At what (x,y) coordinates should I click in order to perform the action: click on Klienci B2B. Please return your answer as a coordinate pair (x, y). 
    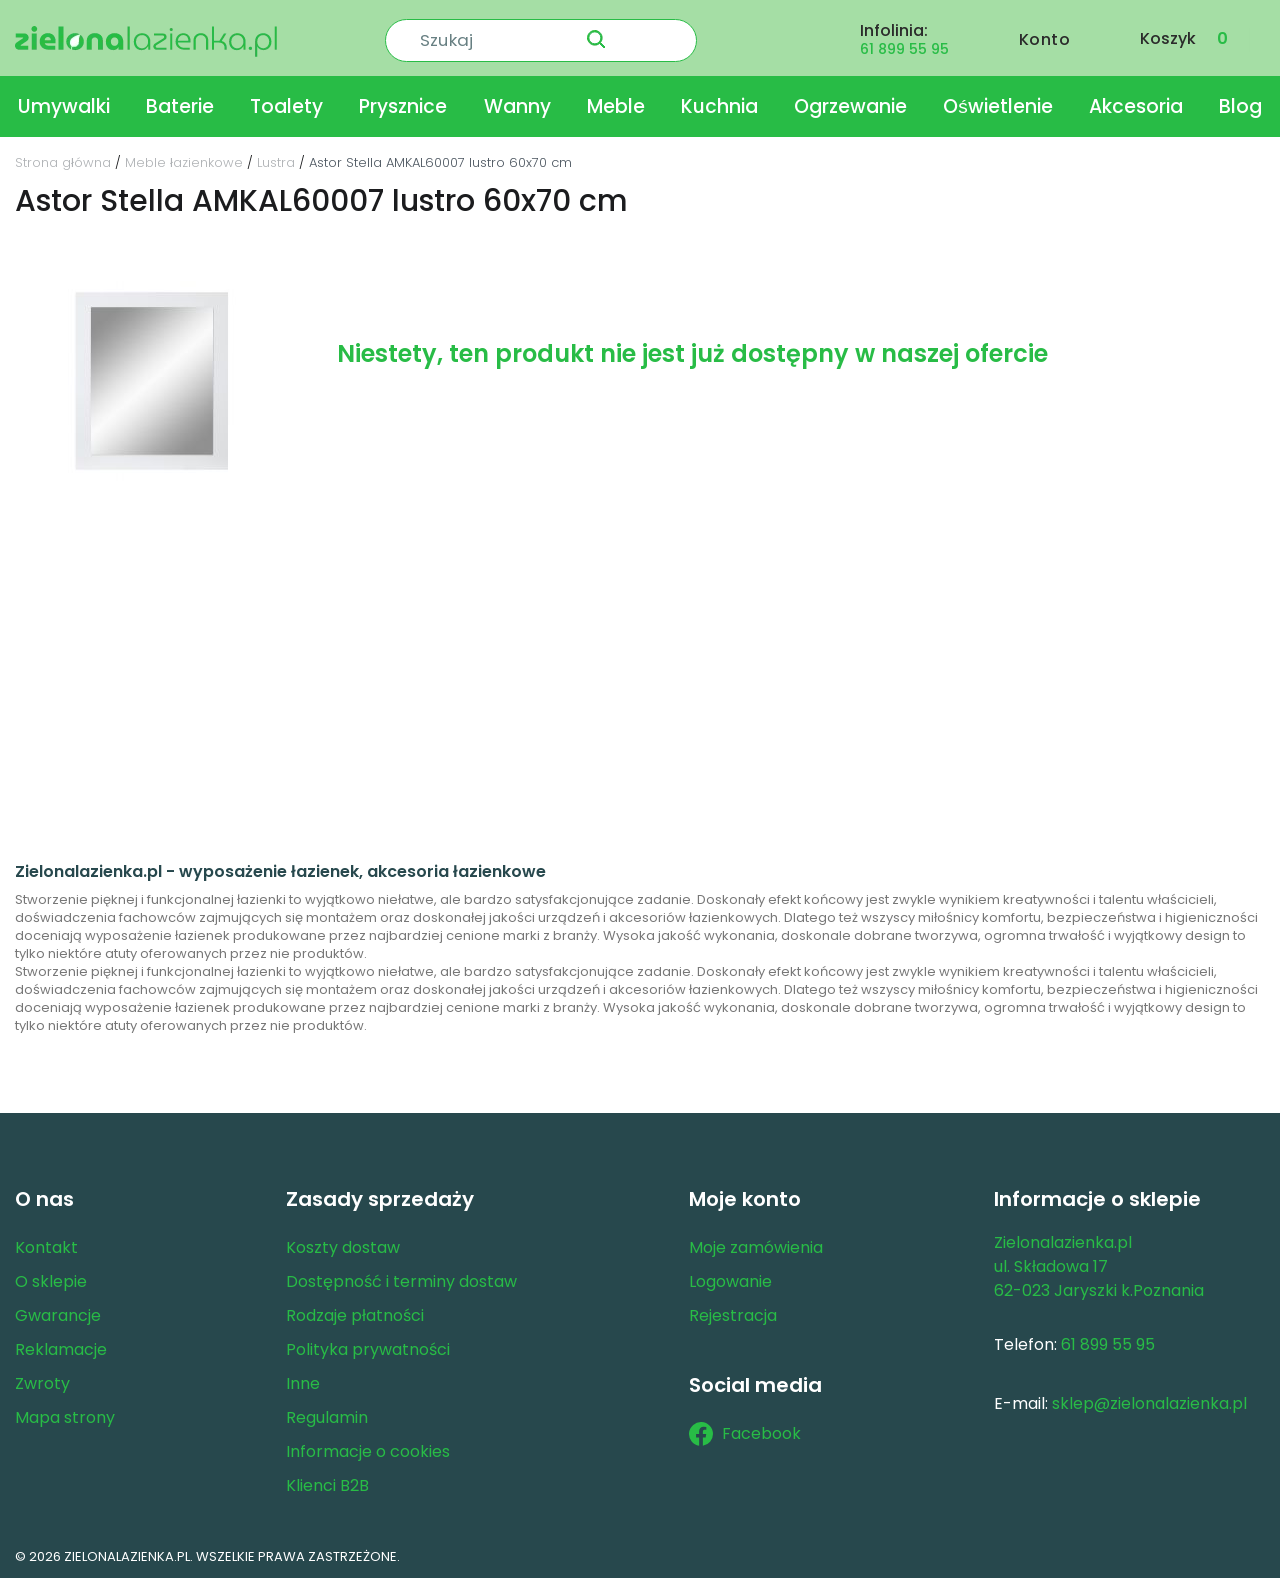
    Looking at the image, I should click on (327, 1482).